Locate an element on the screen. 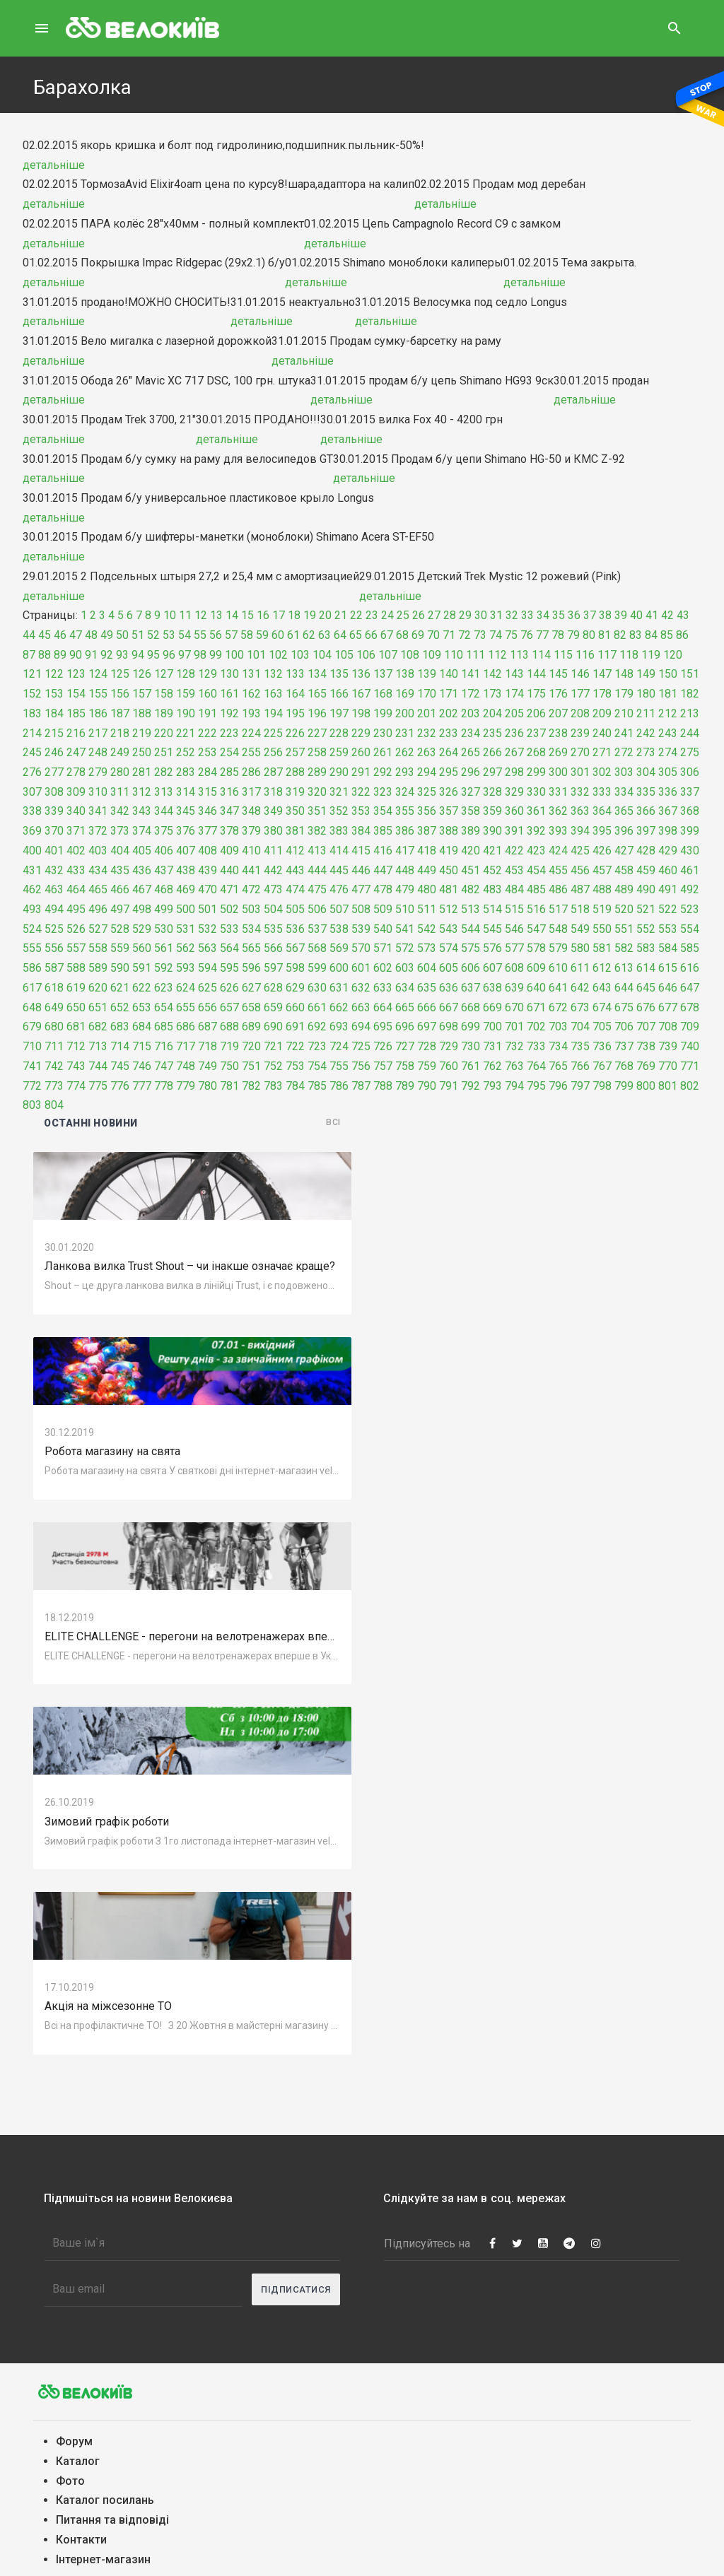 This screenshot has width=724, height=2576. 254 is located at coordinates (229, 752).